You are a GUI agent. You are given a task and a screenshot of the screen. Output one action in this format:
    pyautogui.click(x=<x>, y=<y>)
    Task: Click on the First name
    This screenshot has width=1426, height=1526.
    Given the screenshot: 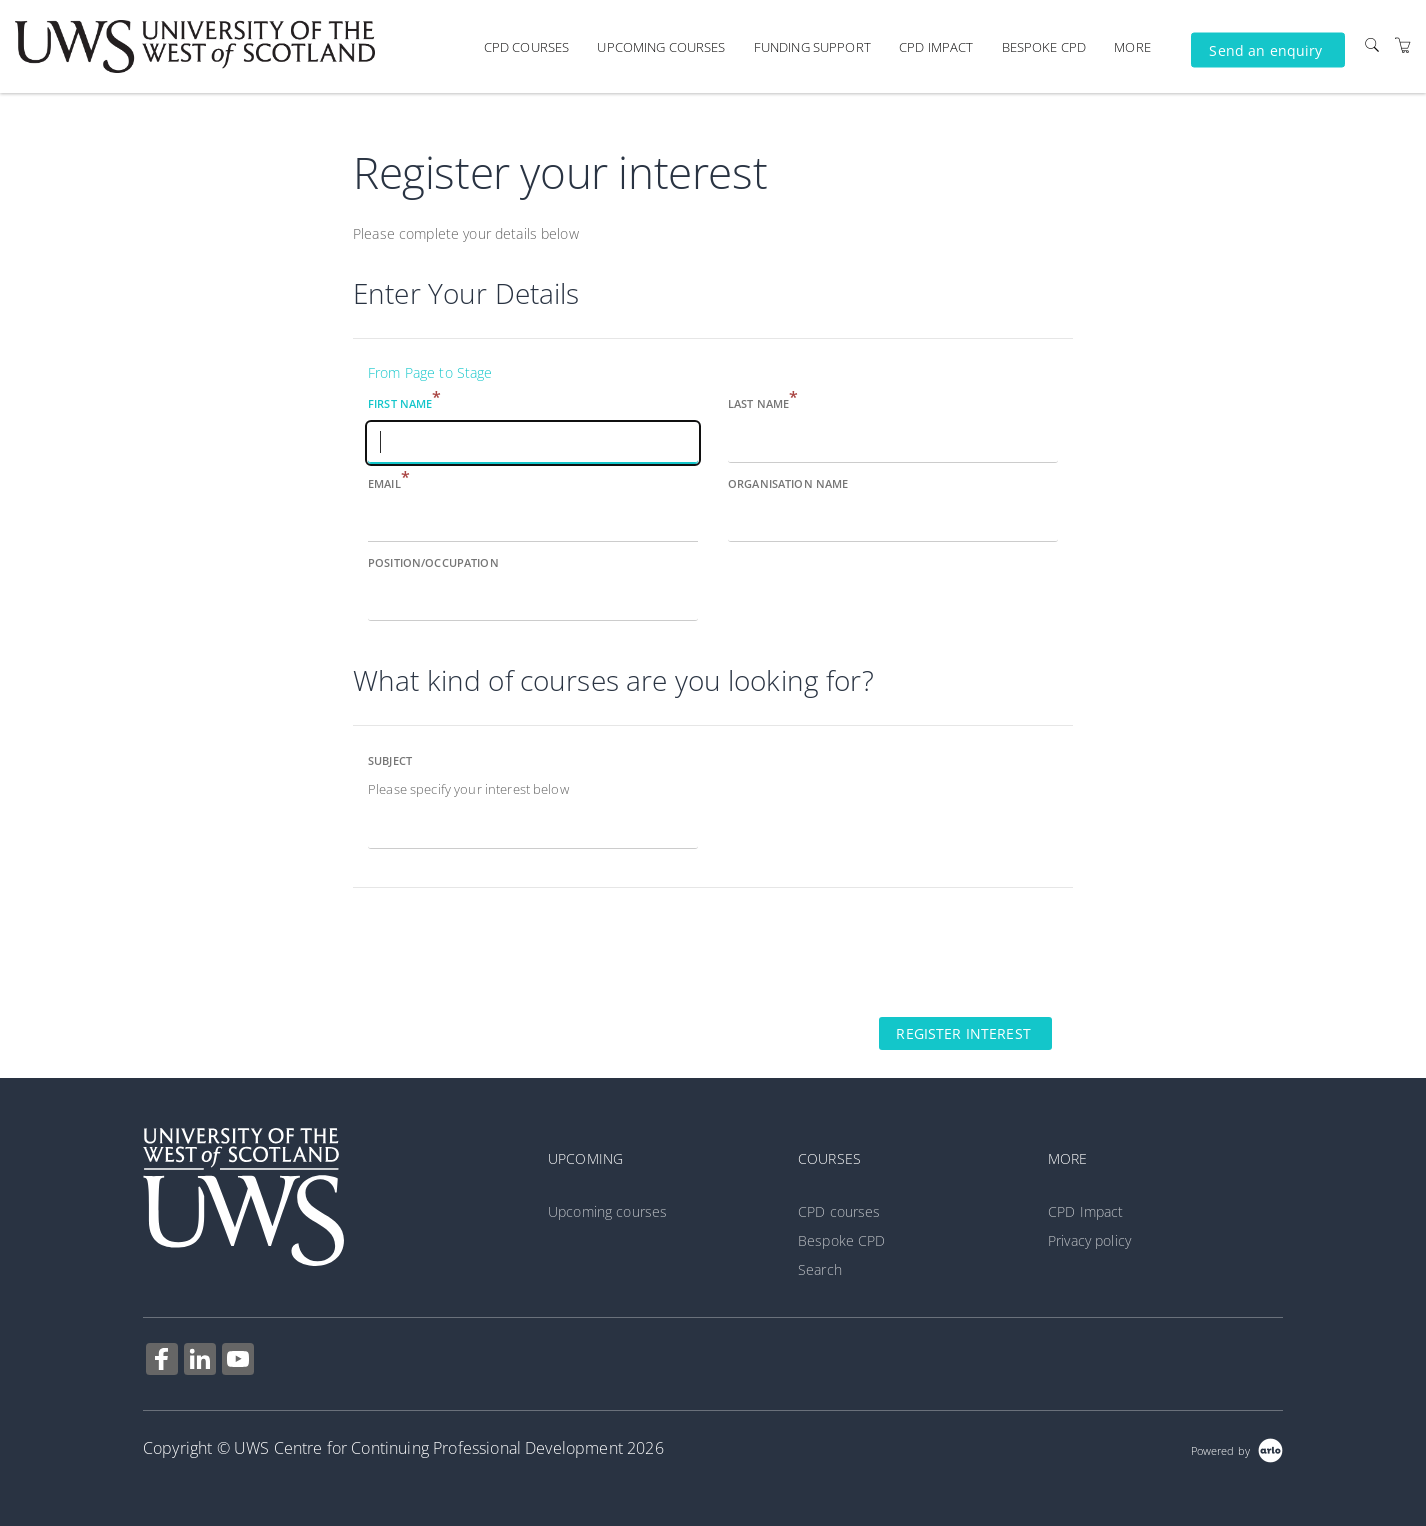 What is the action you would take?
    pyautogui.click(x=405, y=402)
    